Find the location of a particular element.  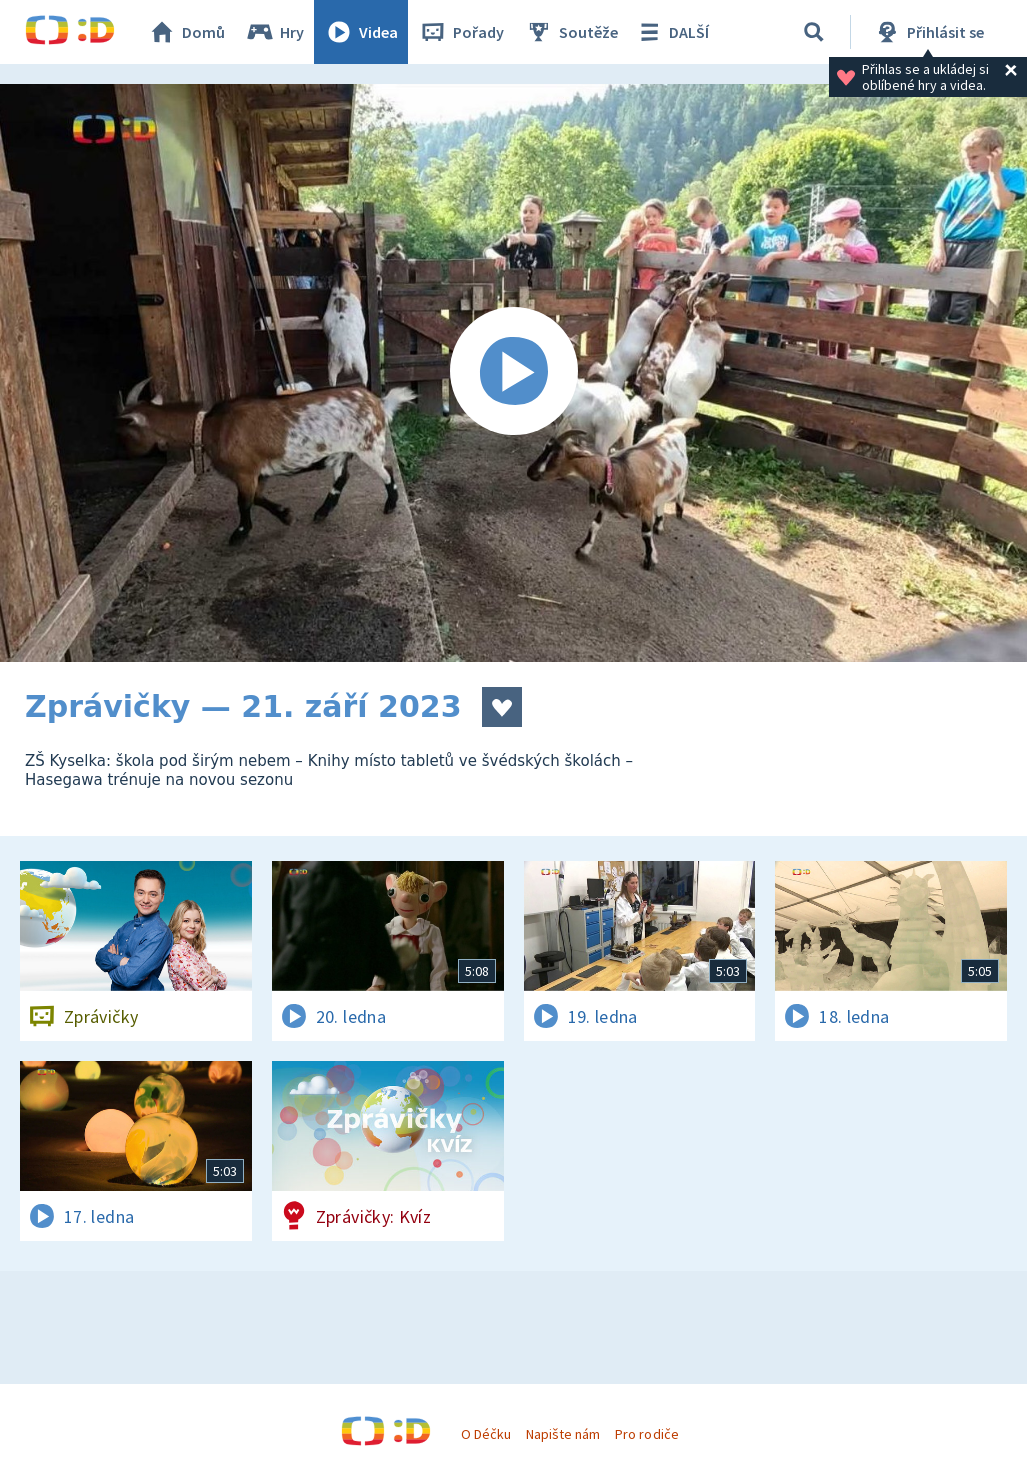

DALŠÍ is located at coordinates (671, 32).